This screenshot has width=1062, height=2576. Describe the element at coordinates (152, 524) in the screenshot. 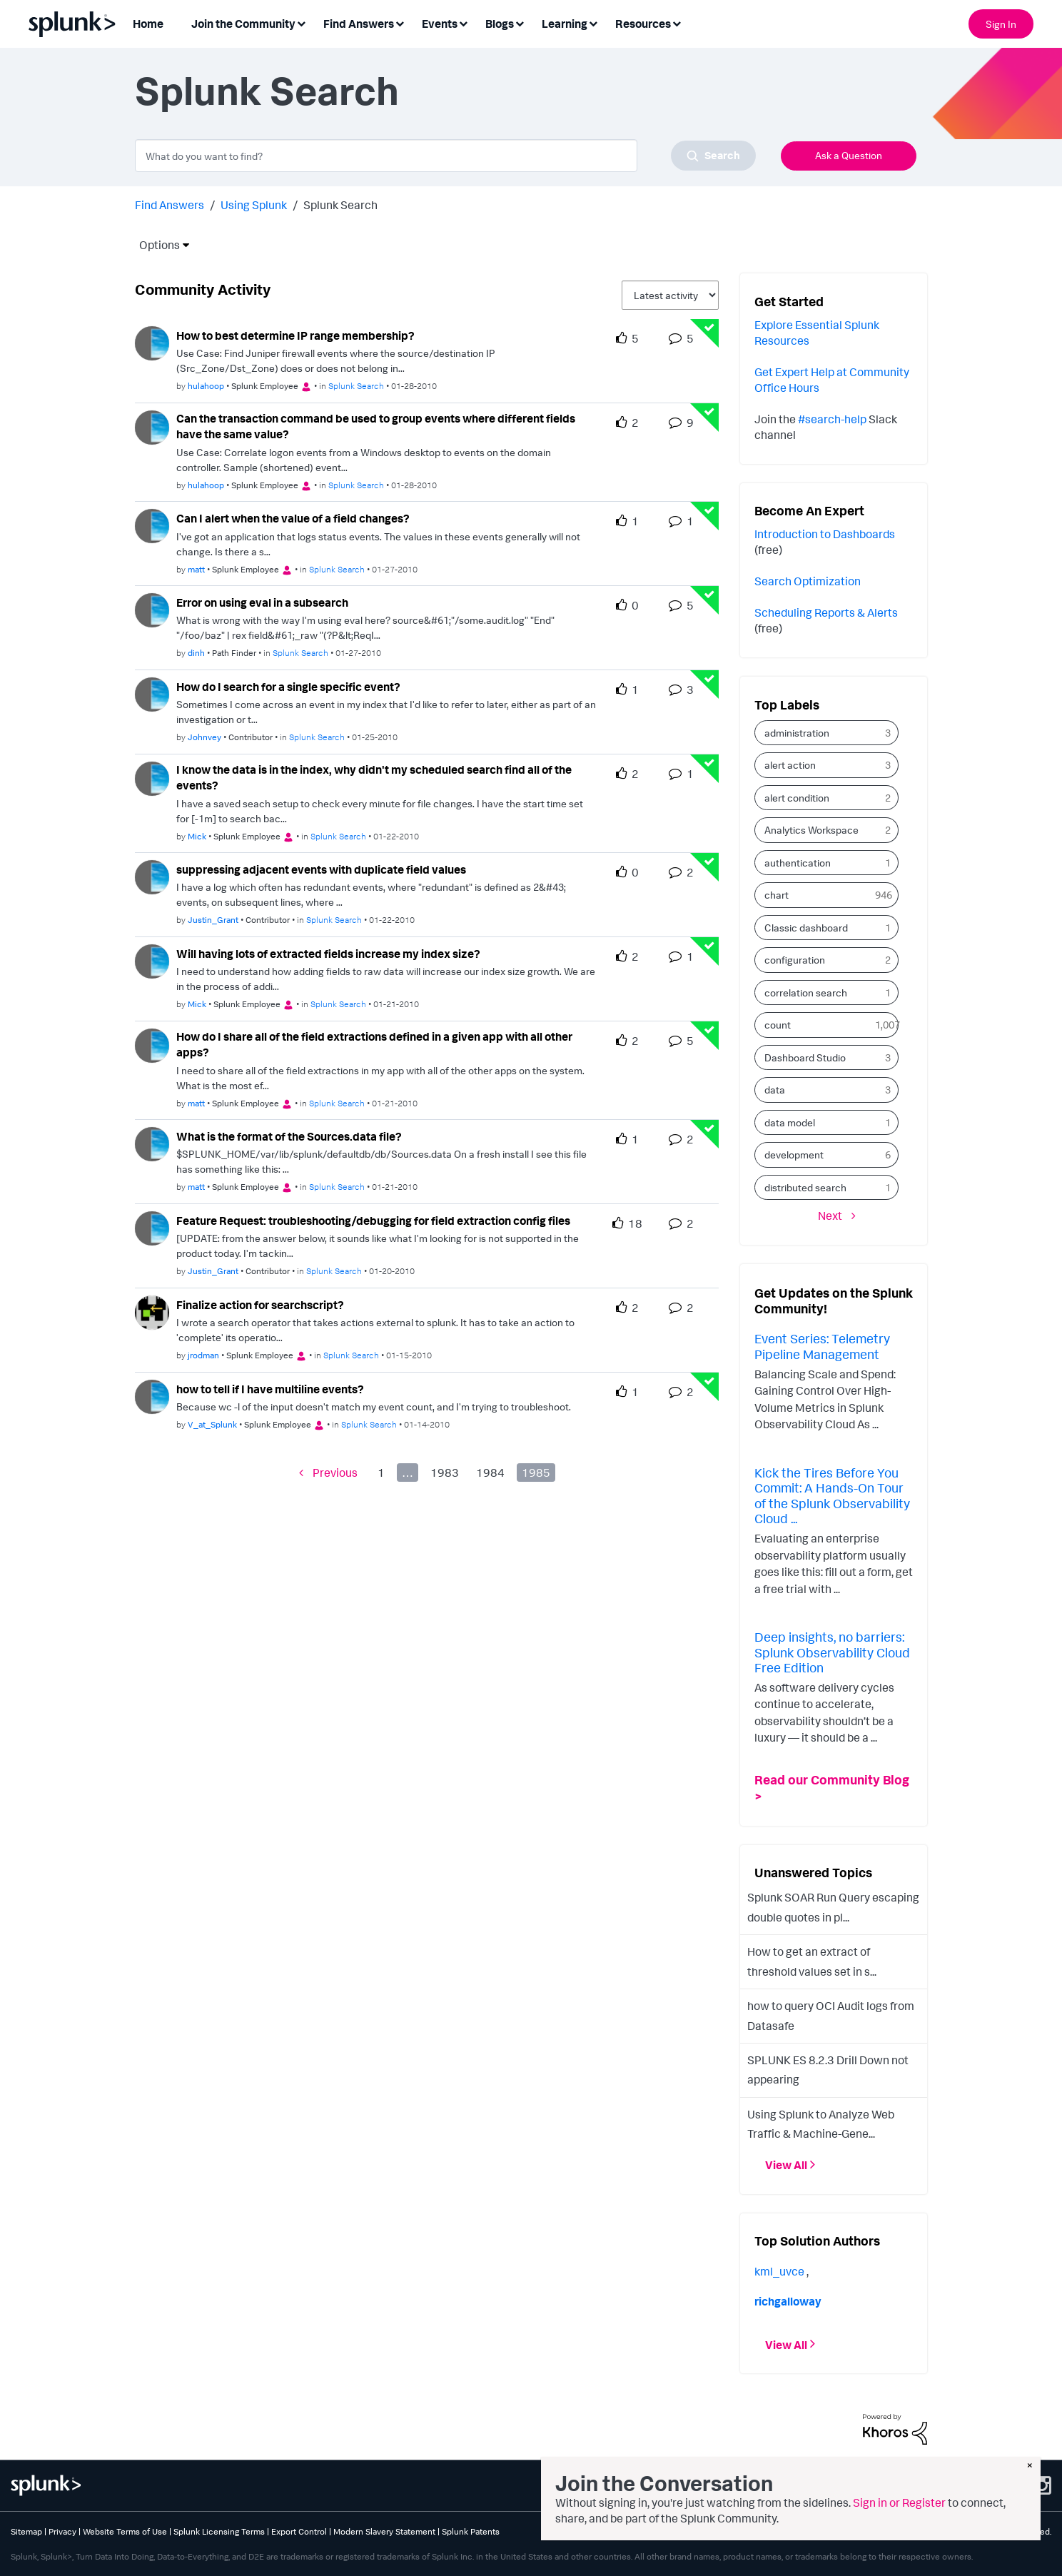

I see `[User Profile matt]` at that location.